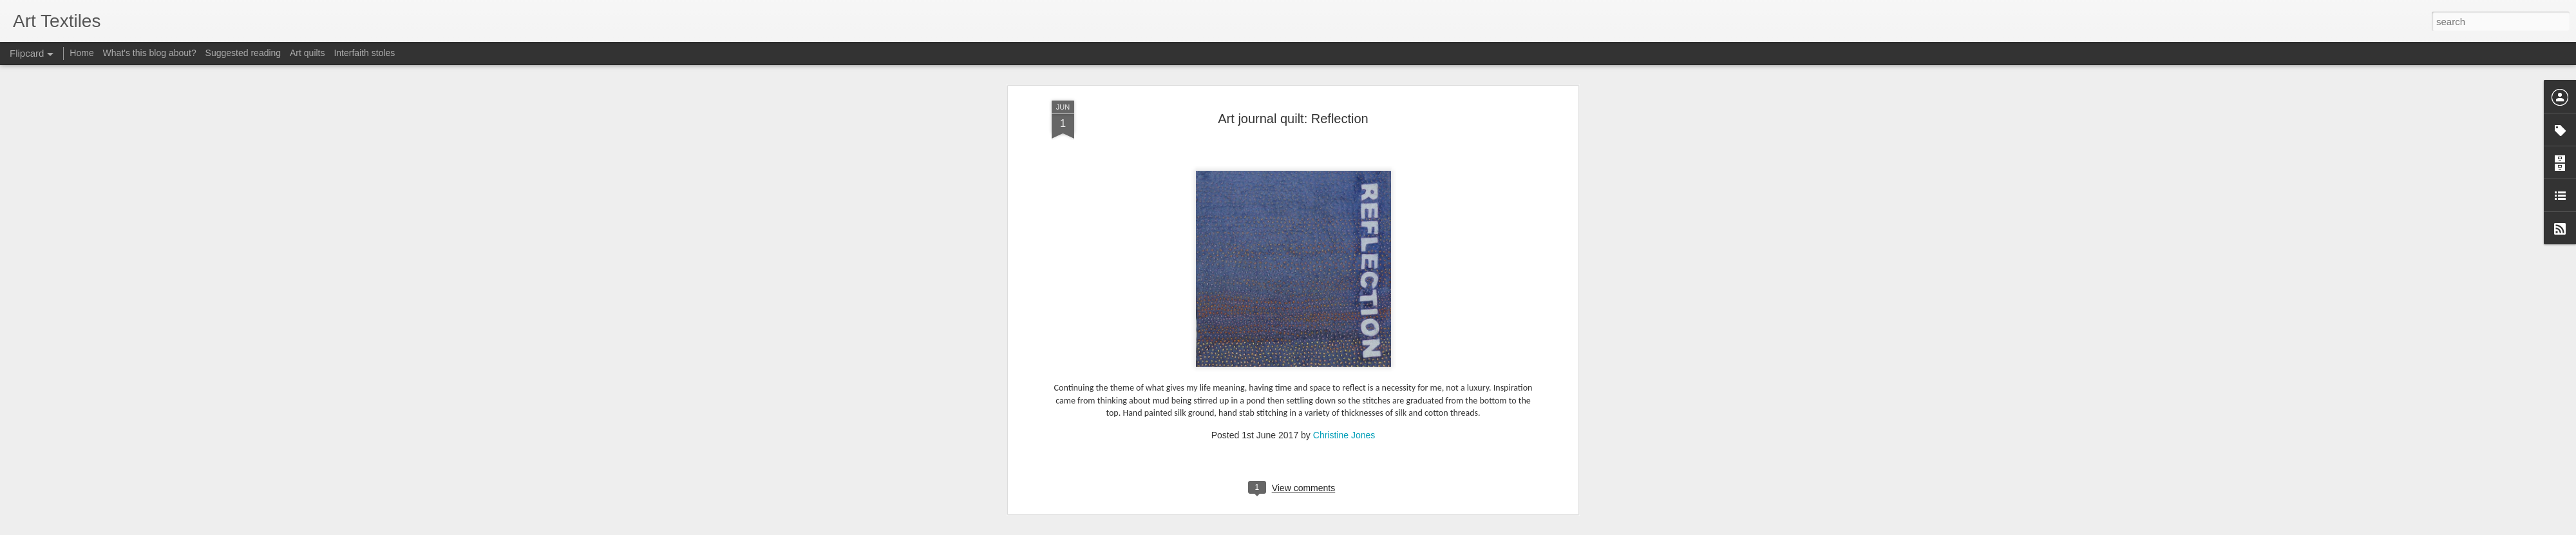 The width and height of the screenshot is (2576, 535). I want to click on Interfaith stoles, so click(364, 53).